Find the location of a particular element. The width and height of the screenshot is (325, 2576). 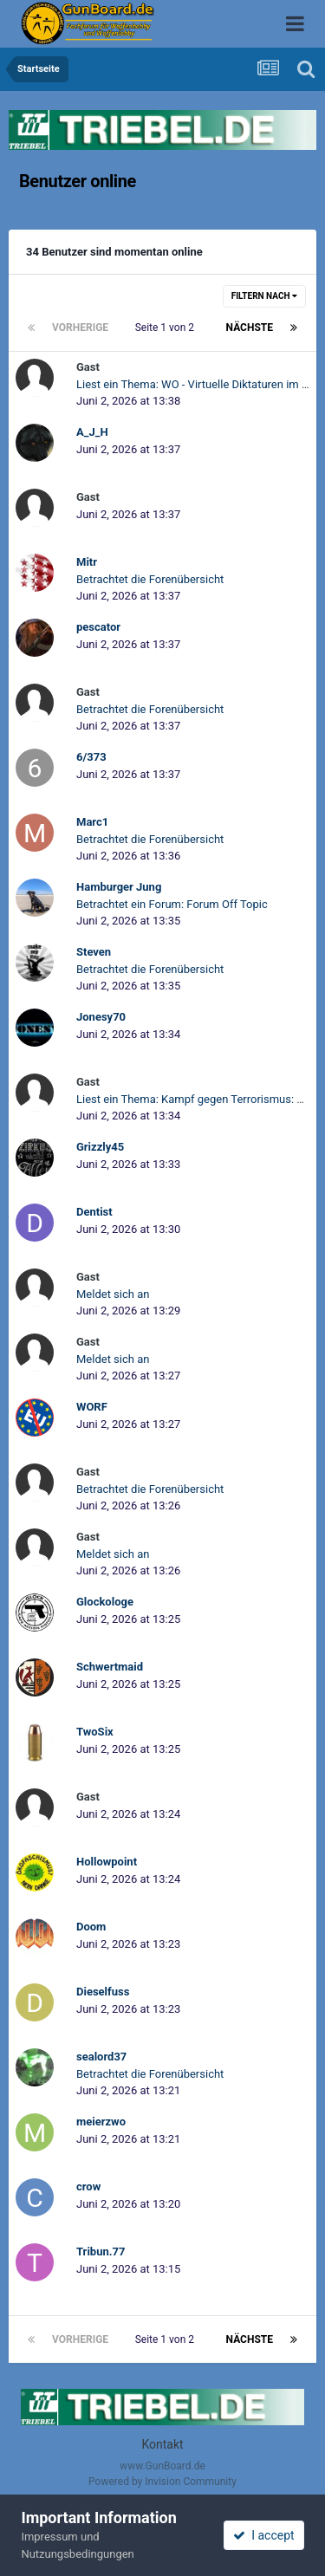

Tribun.77 is located at coordinates (100, 2251).